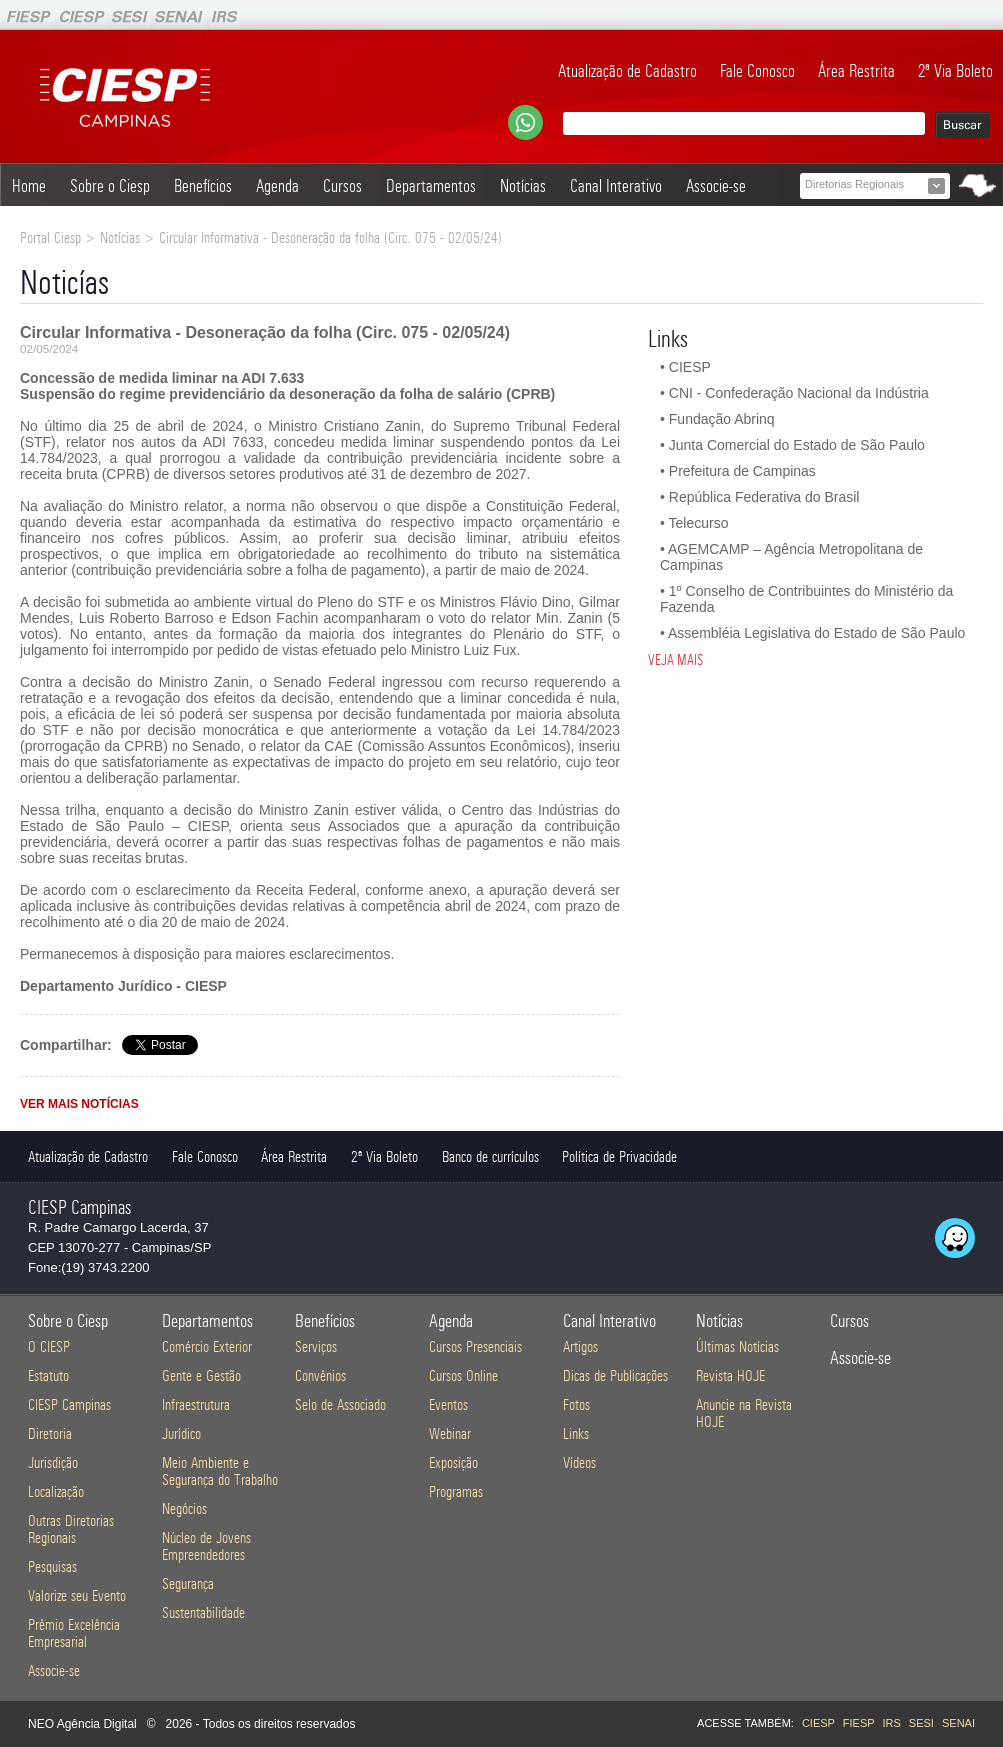 Image resolution: width=1003 pixels, height=1747 pixels. I want to click on NEO Agência Digital, so click(82, 1724).